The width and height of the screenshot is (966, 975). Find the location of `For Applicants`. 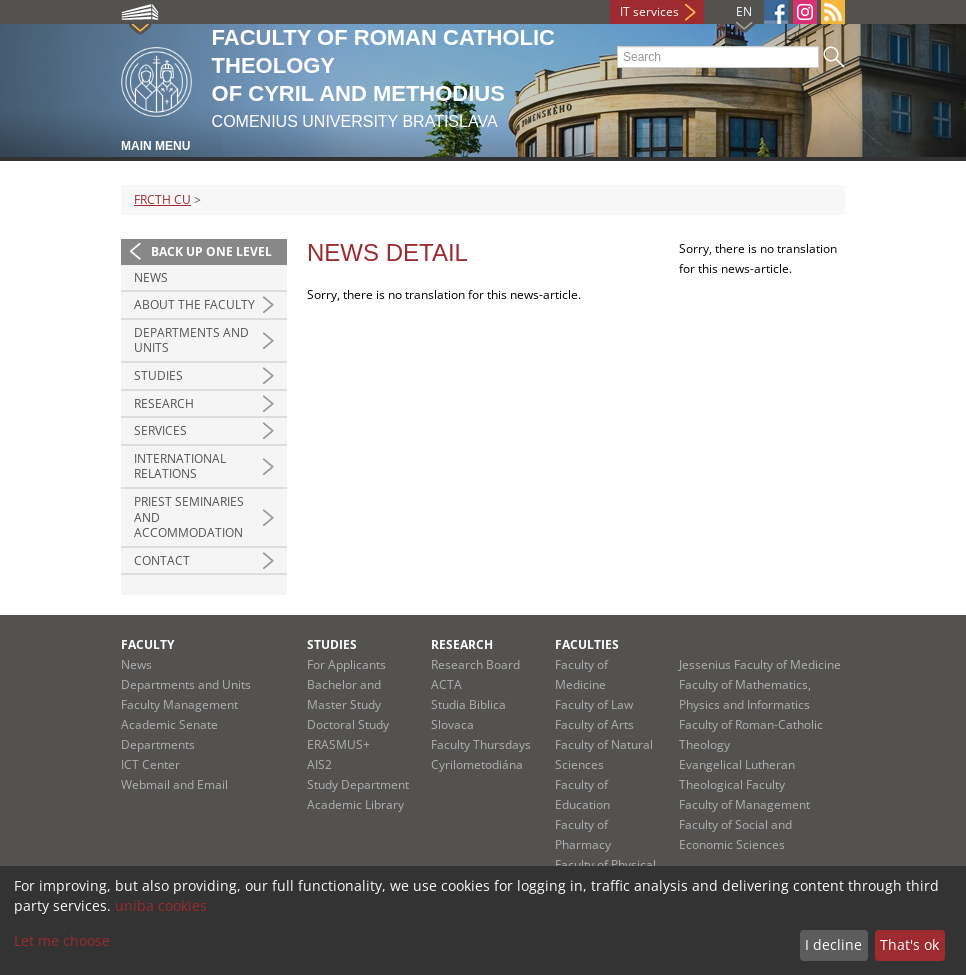

For Applicants is located at coordinates (346, 664).